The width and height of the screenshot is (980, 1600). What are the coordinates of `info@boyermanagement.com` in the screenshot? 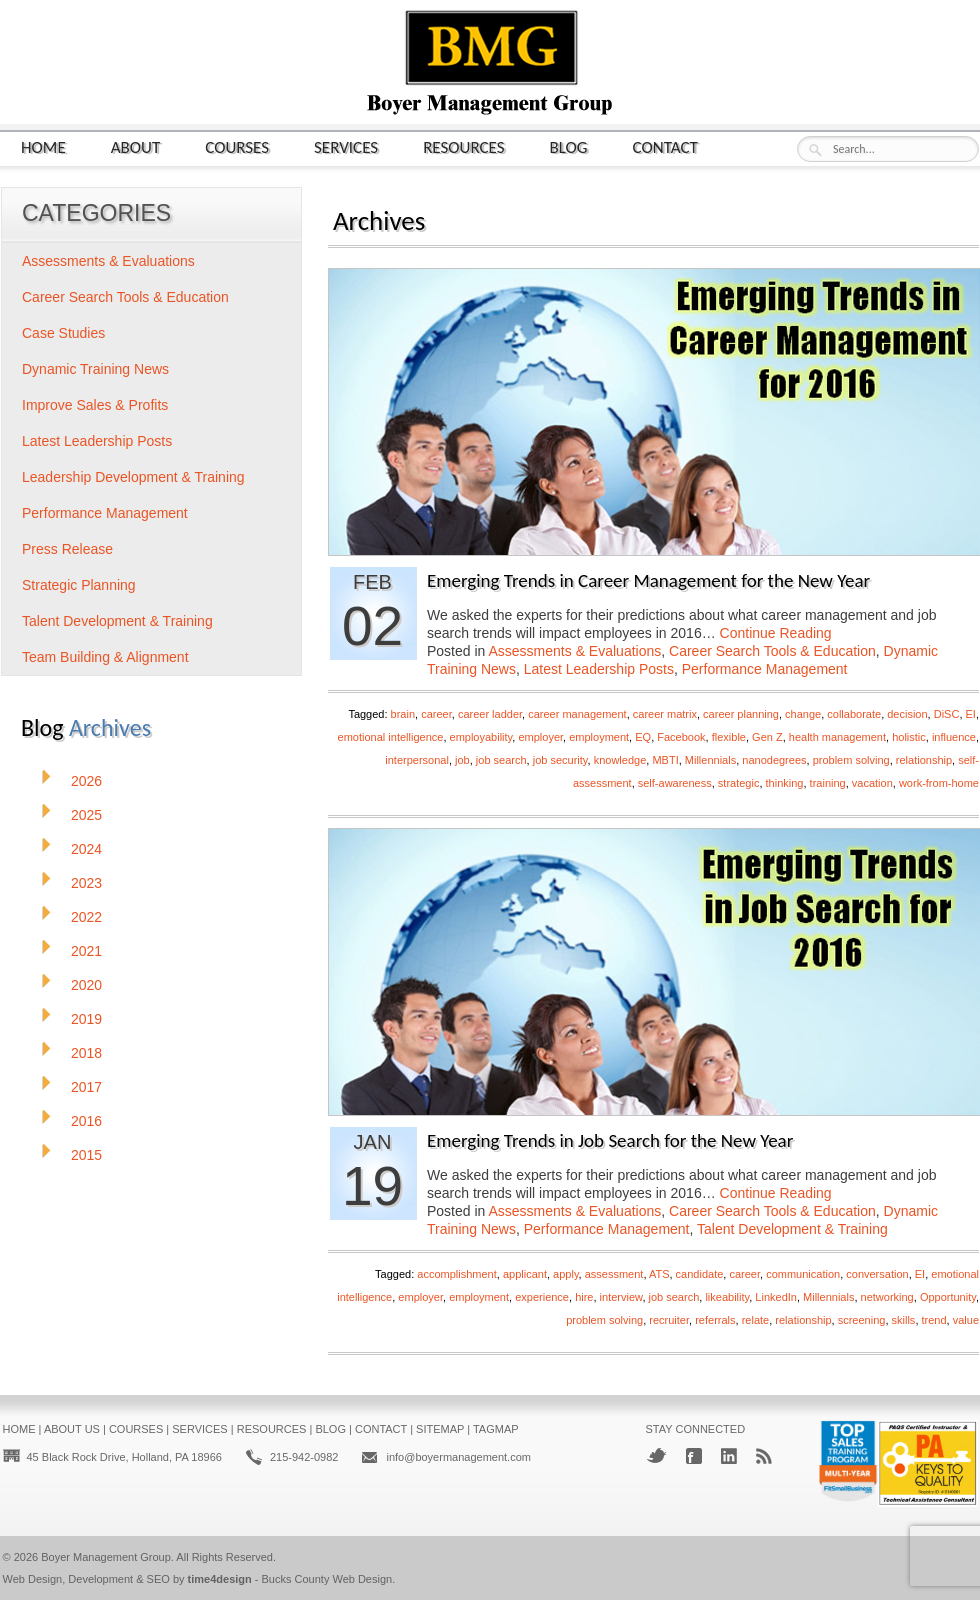 It's located at (458, 1457).